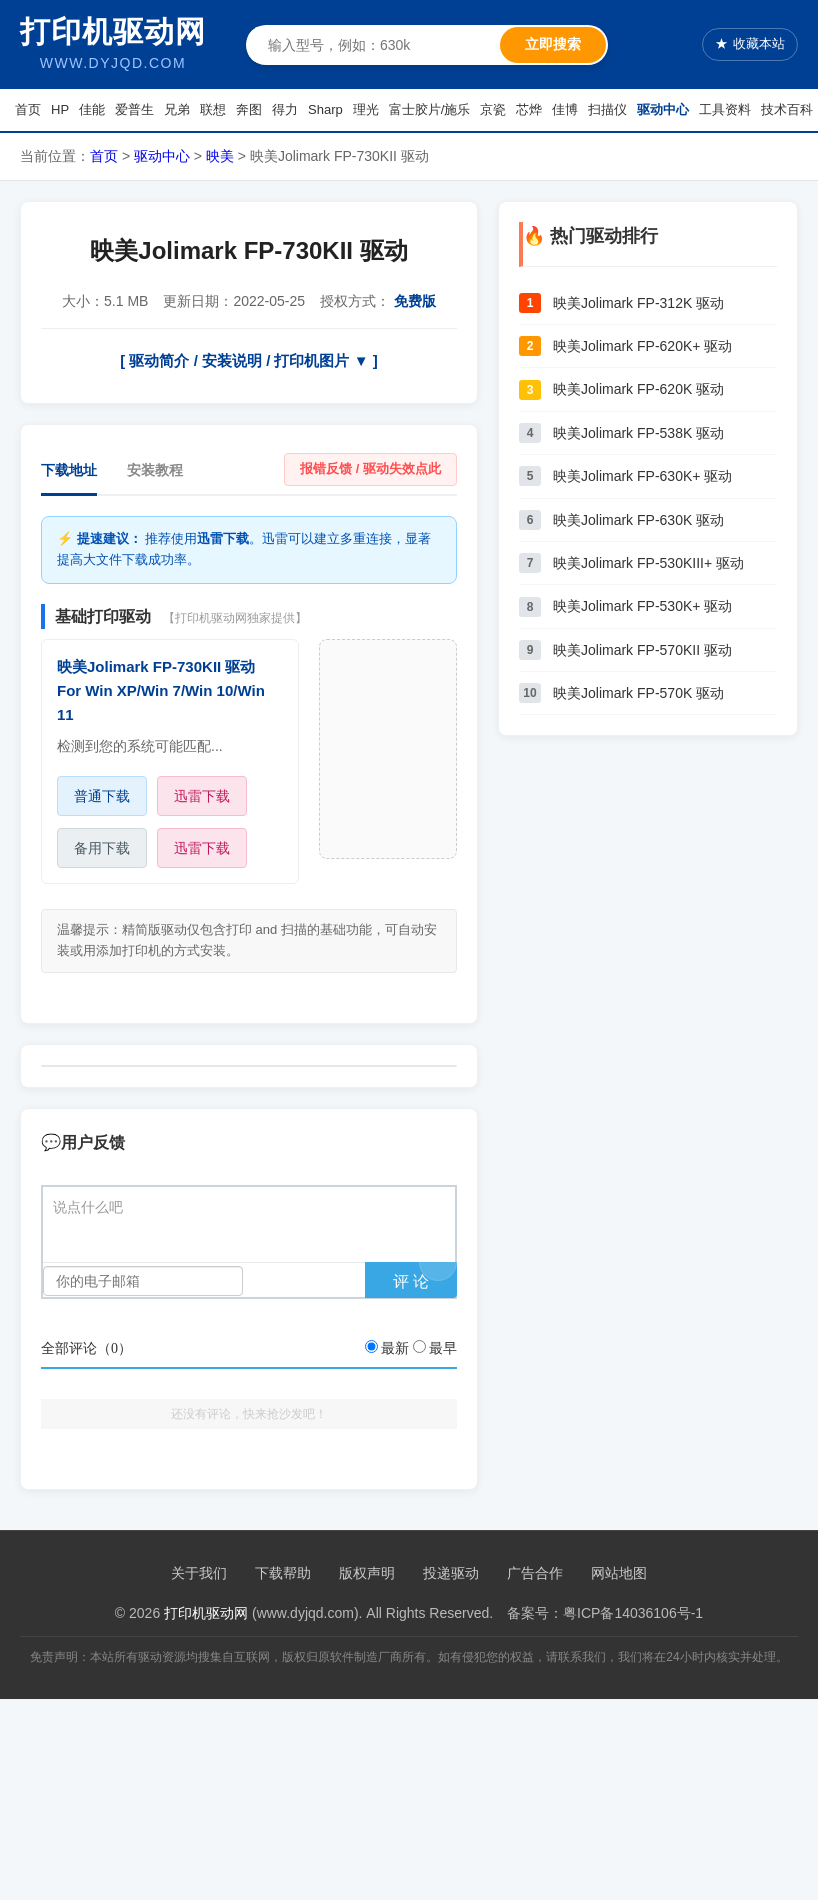 The height and width of the screenshot is (1900, 818). Describe the element at coordinates (553, 44) in the screenshot. I see `立即搜索` at that location.